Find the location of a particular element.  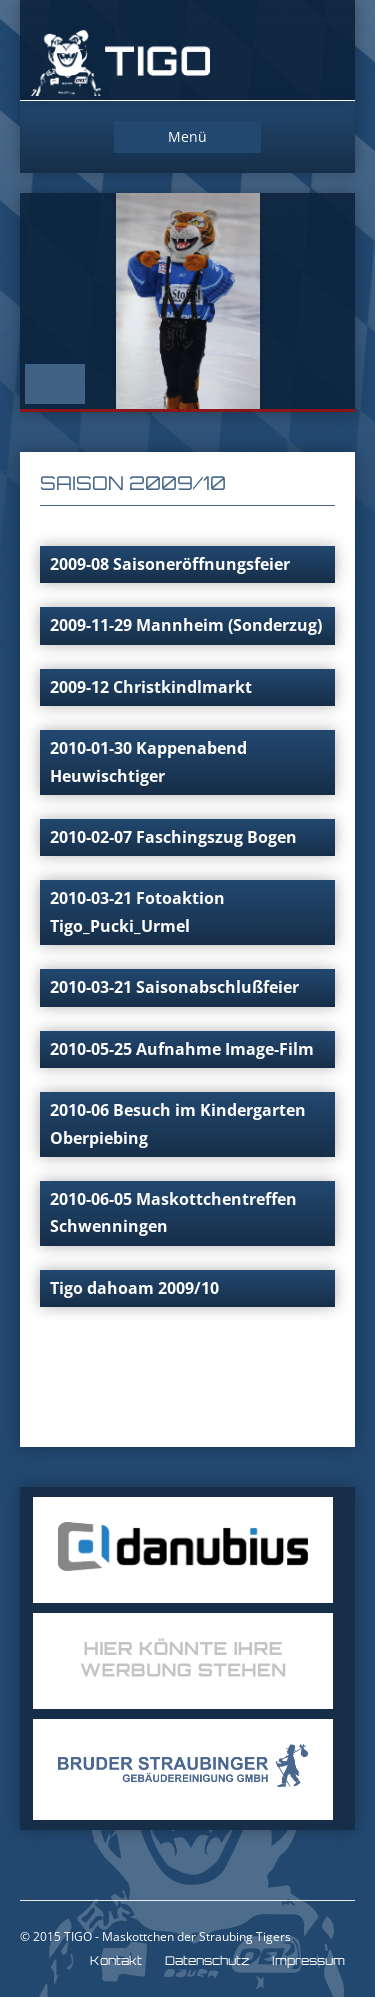

2009-11-29 Mannheim (Sonderzug) is located at coordinates (186, 625).